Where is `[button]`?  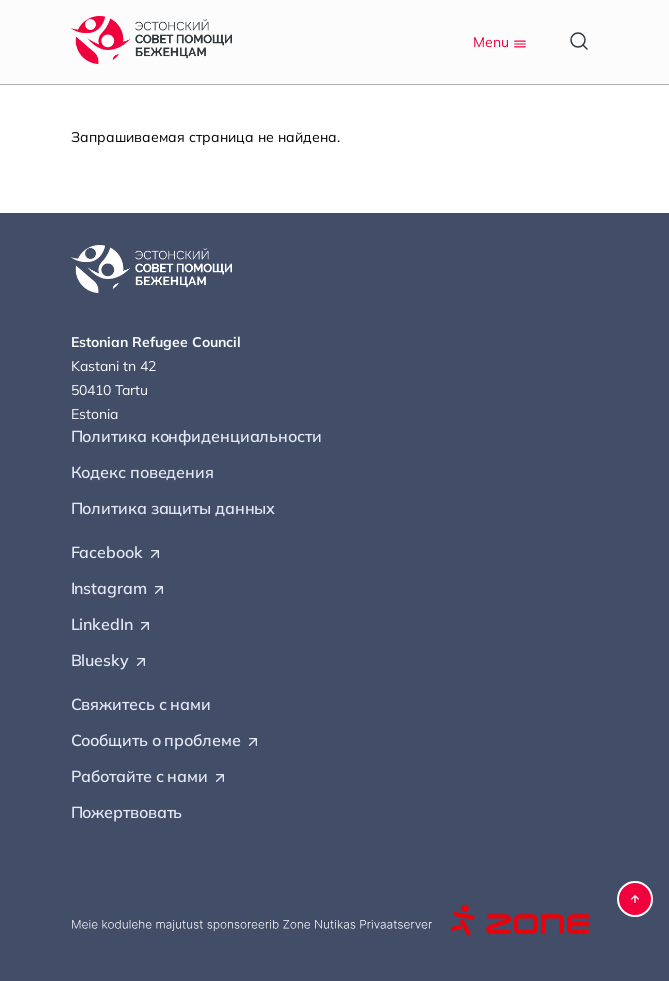 [button] is located at coordinates (635, 899).